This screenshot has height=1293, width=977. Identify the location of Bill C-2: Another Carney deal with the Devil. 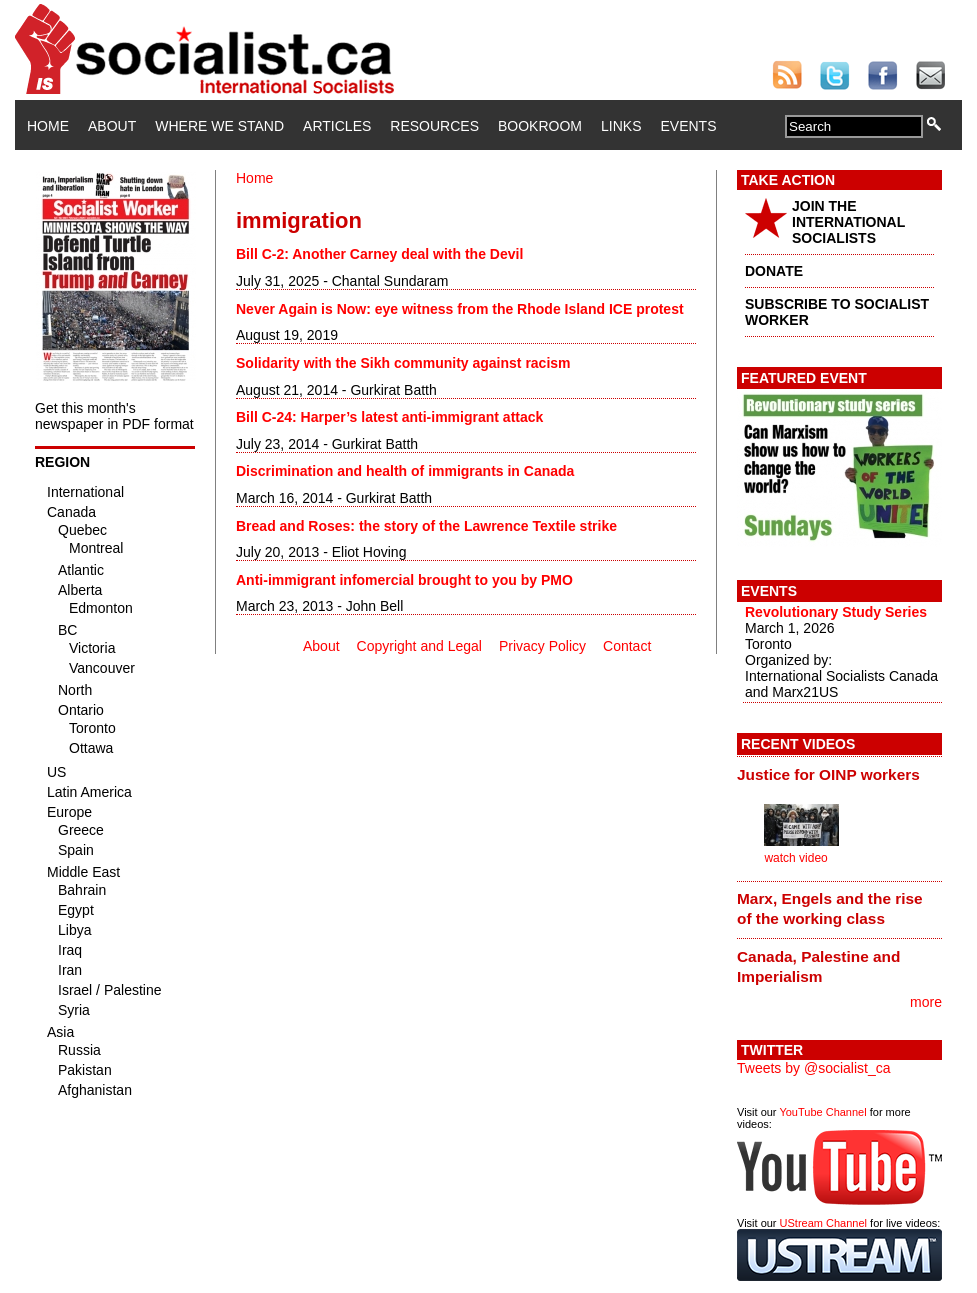
(379, 254).